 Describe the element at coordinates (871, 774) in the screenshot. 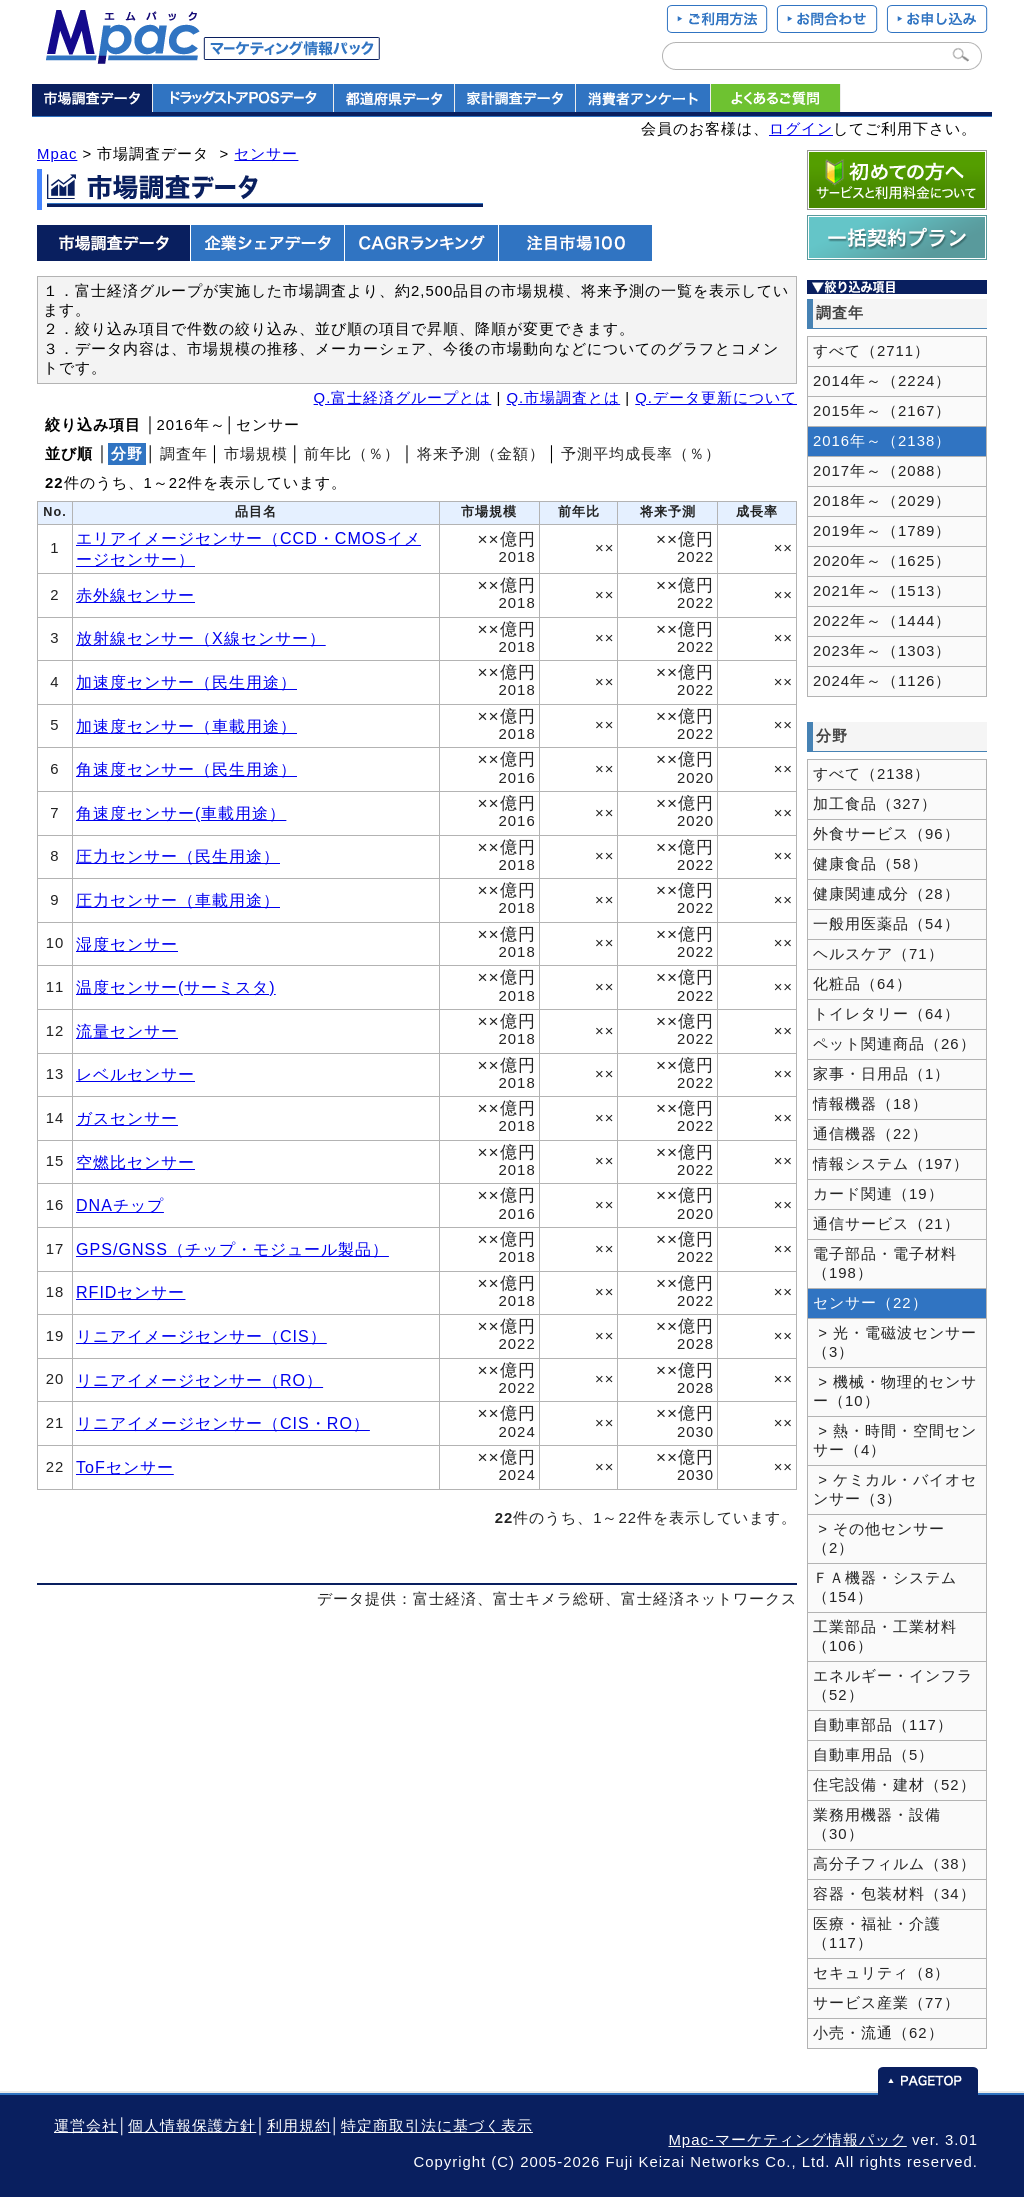

I see `すべて（2138）` at that location.